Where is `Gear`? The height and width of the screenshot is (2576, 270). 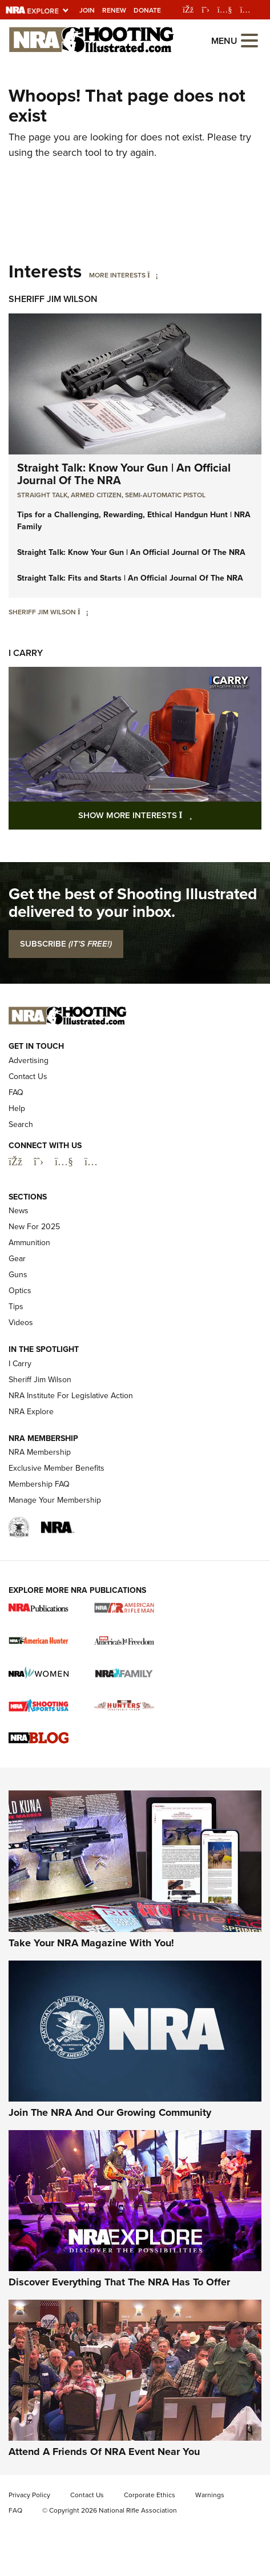 Gear is located at coordinates (17, 1259).